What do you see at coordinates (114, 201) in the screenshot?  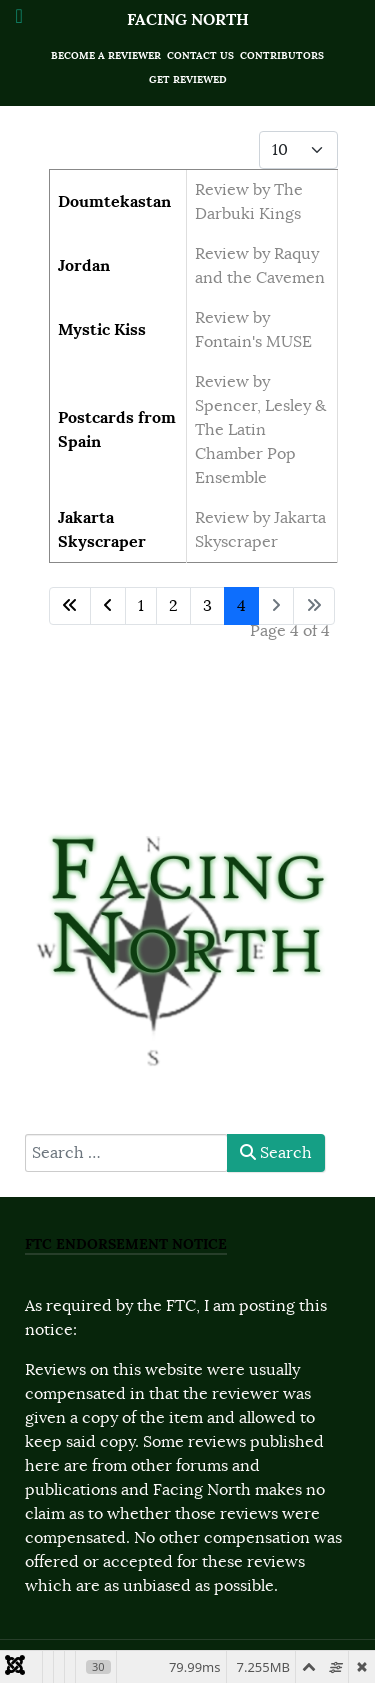 I see `Doumtekastan` at bounding box center [114, 201].